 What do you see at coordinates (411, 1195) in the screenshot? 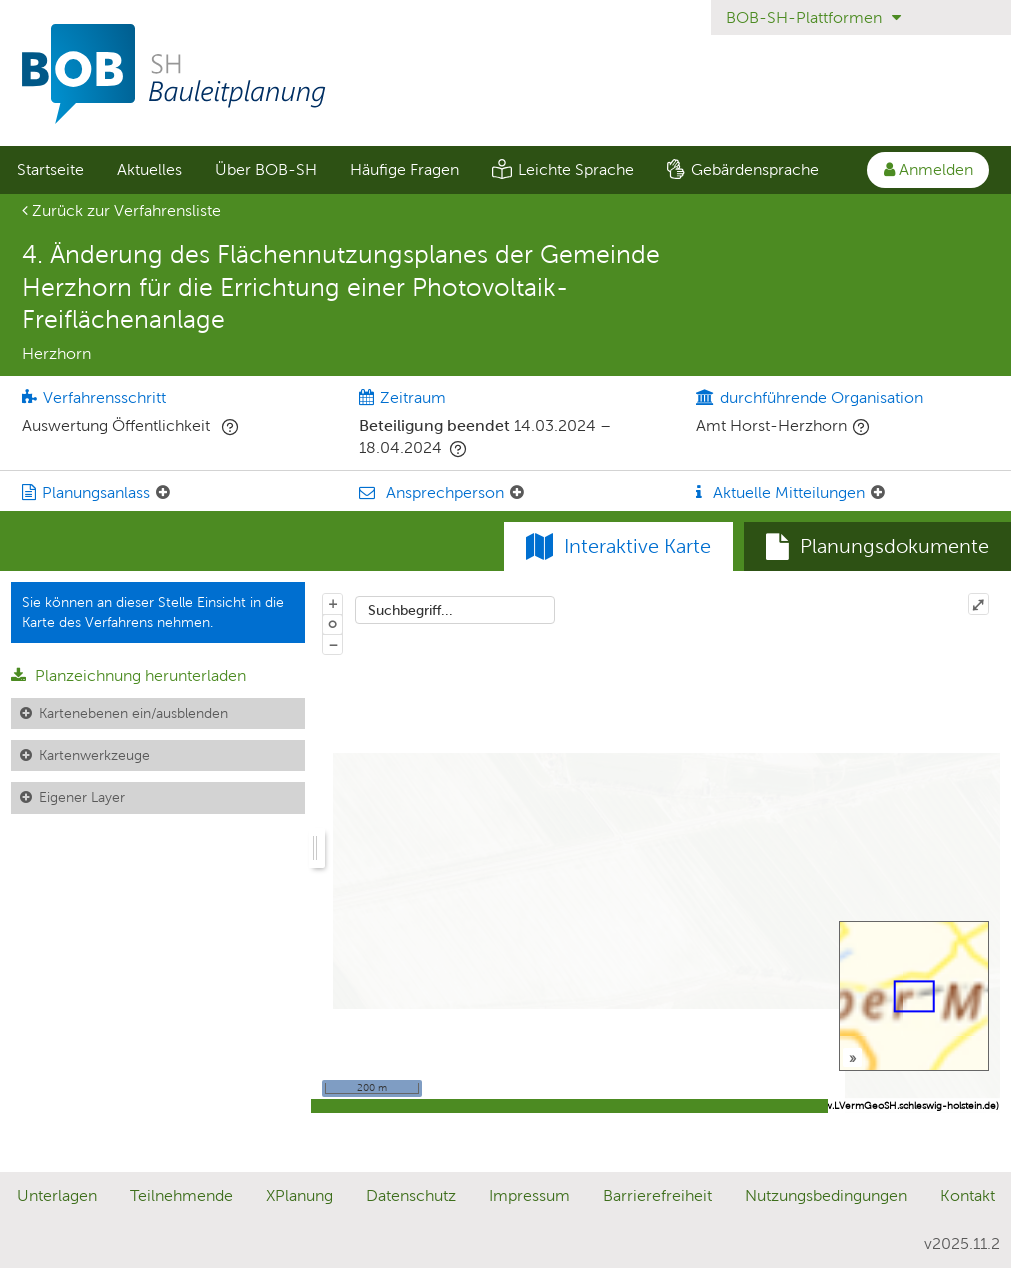
I see `Datenschutz` at bounding box center [411, 1195].